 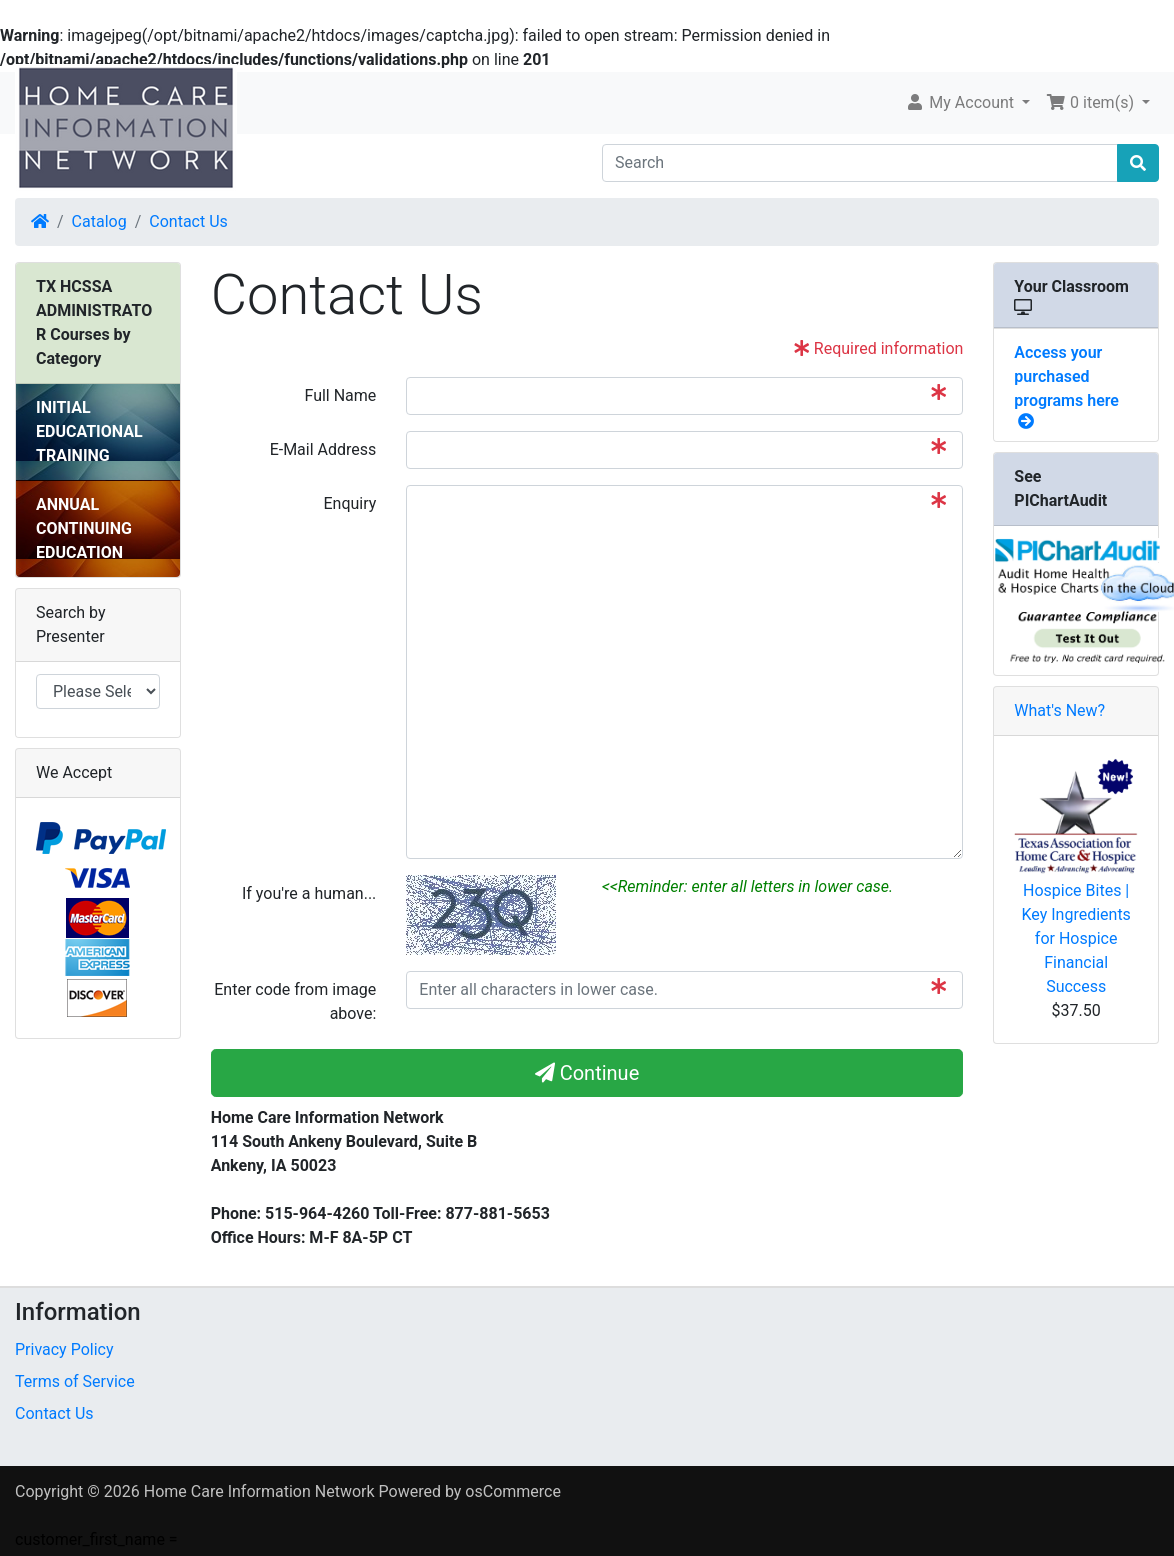 What do you see at coordinates (188, 221) in the screenshot?
I see `Contact Us` at bounding box center [188, 221].